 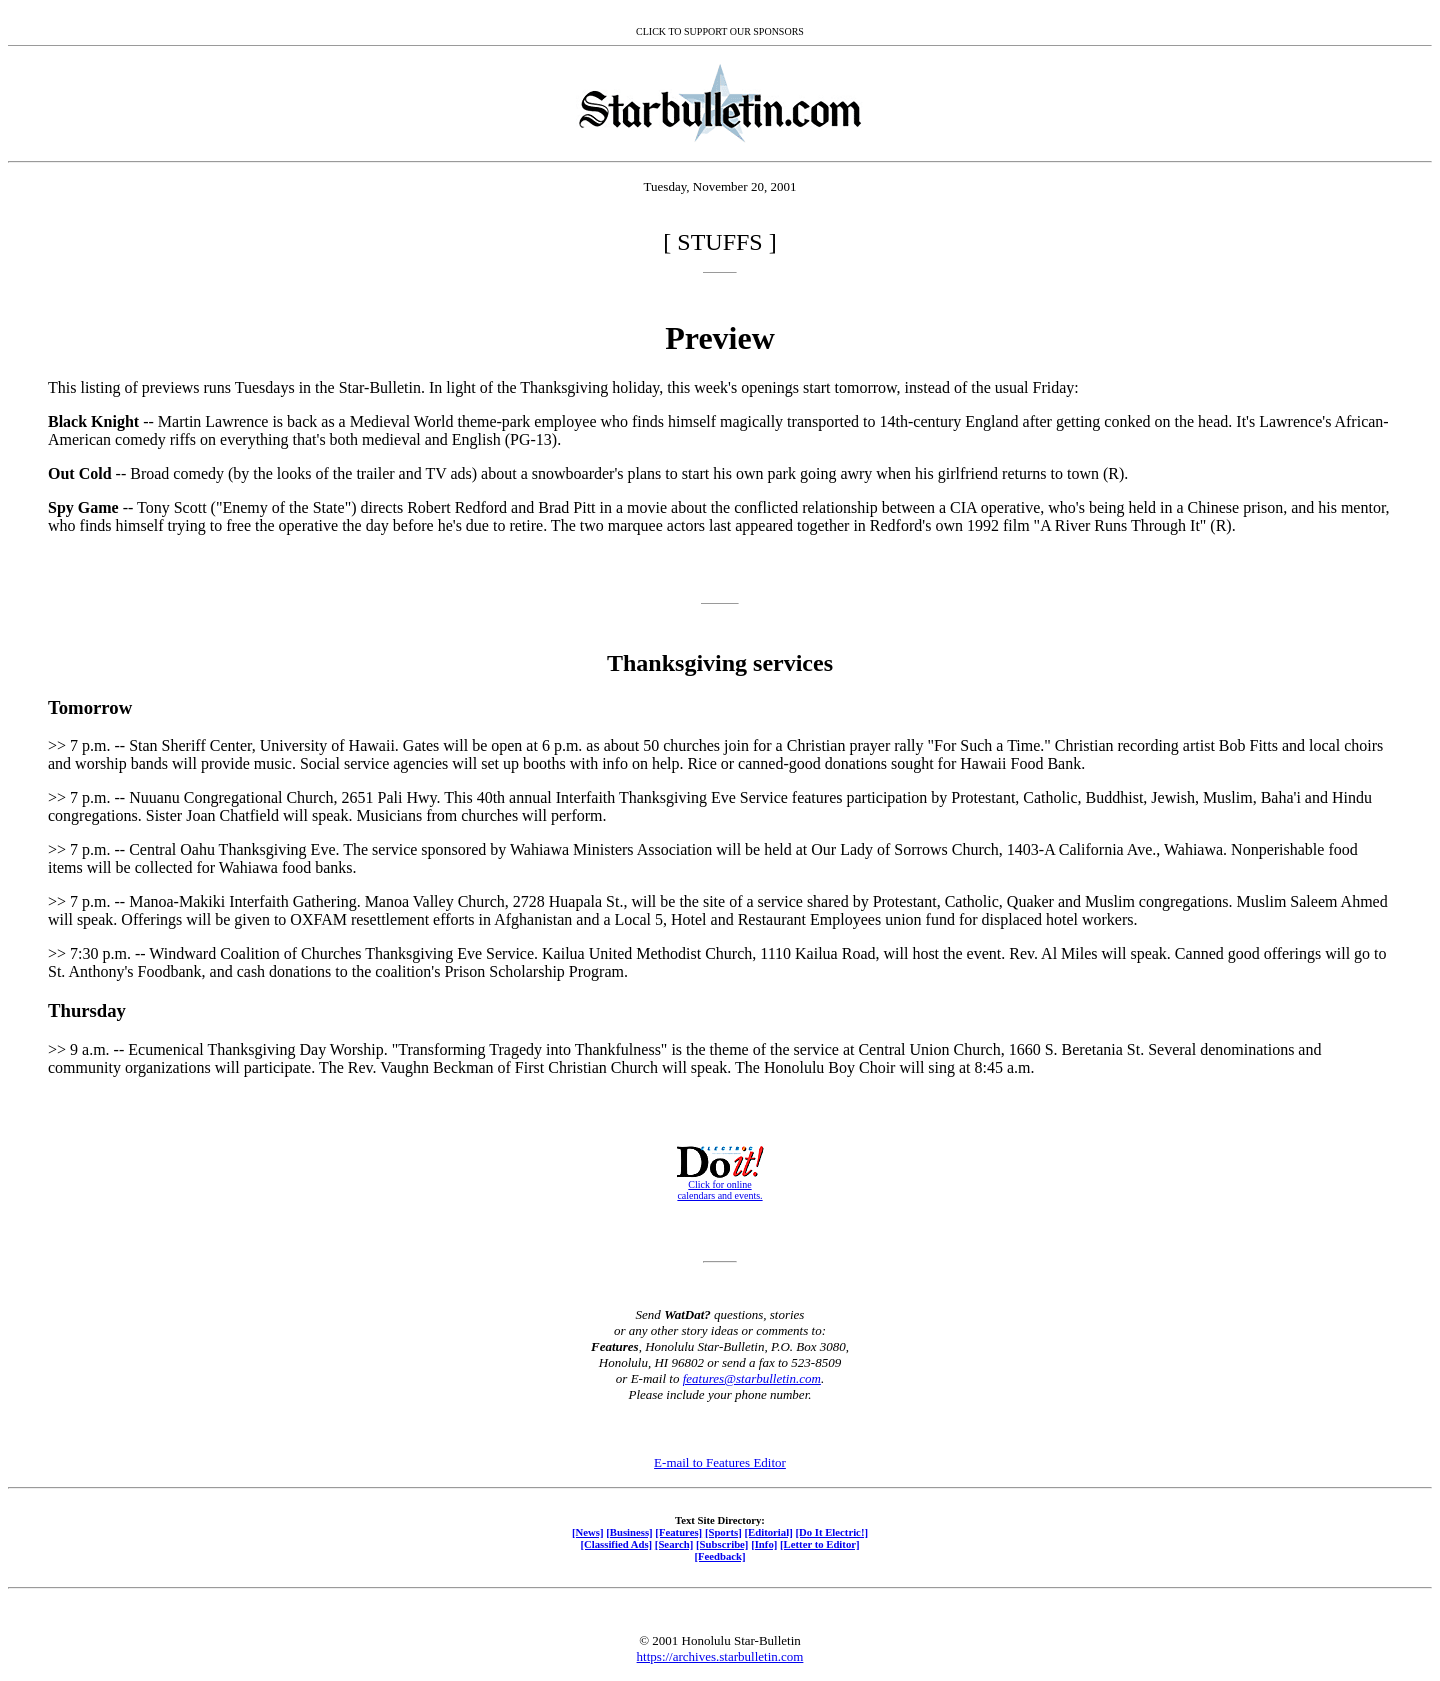 What do you see at coordinates (720, 1656) in the screenshot?
I see `https://archives.starbulletin.com` at bounding box center [720, 1656].